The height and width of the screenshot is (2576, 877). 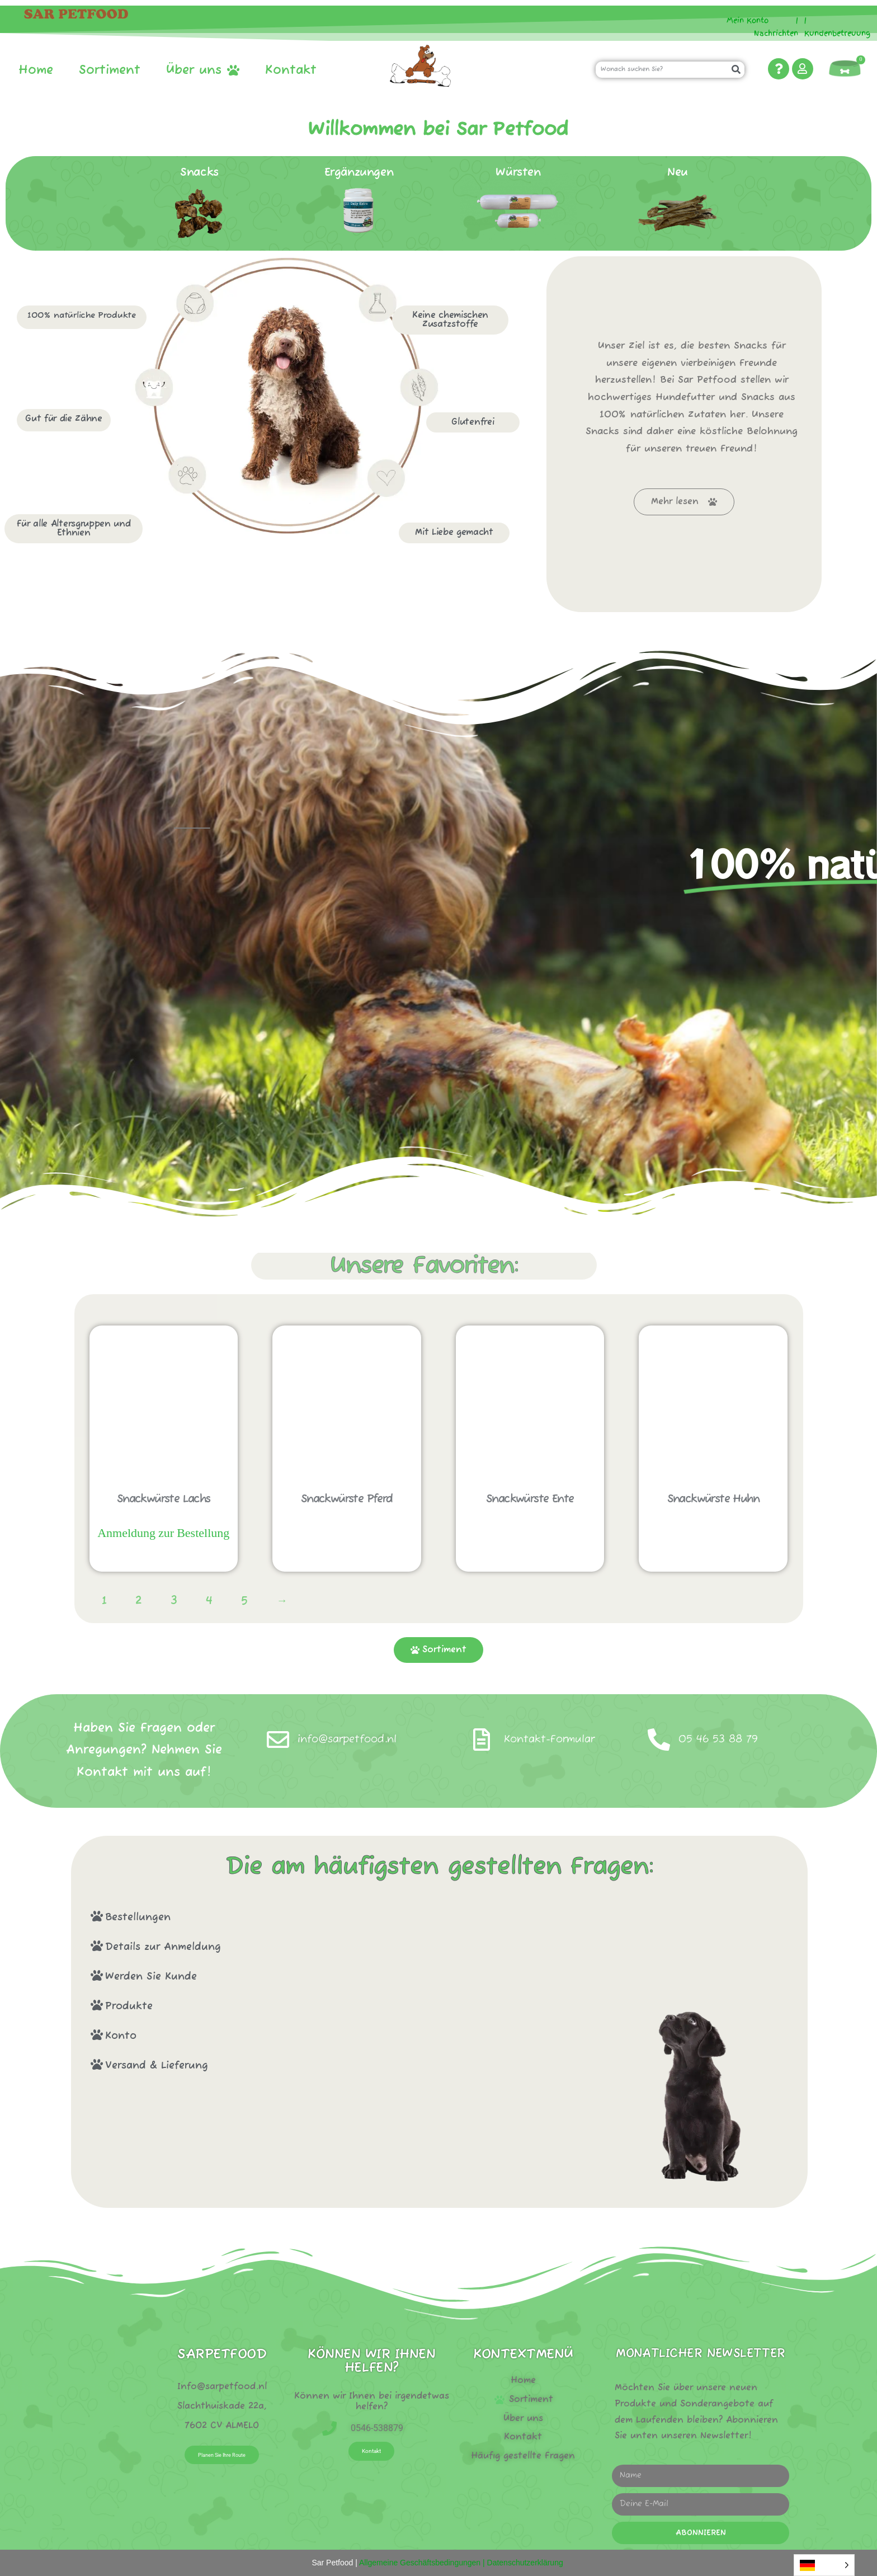 What do you see at coordinates (163, 1558) in the screenshot?
I see `Sofort bestellen! [Lees meer over “Snack worstjes zalm”]` at bounding box center [163, 1558].